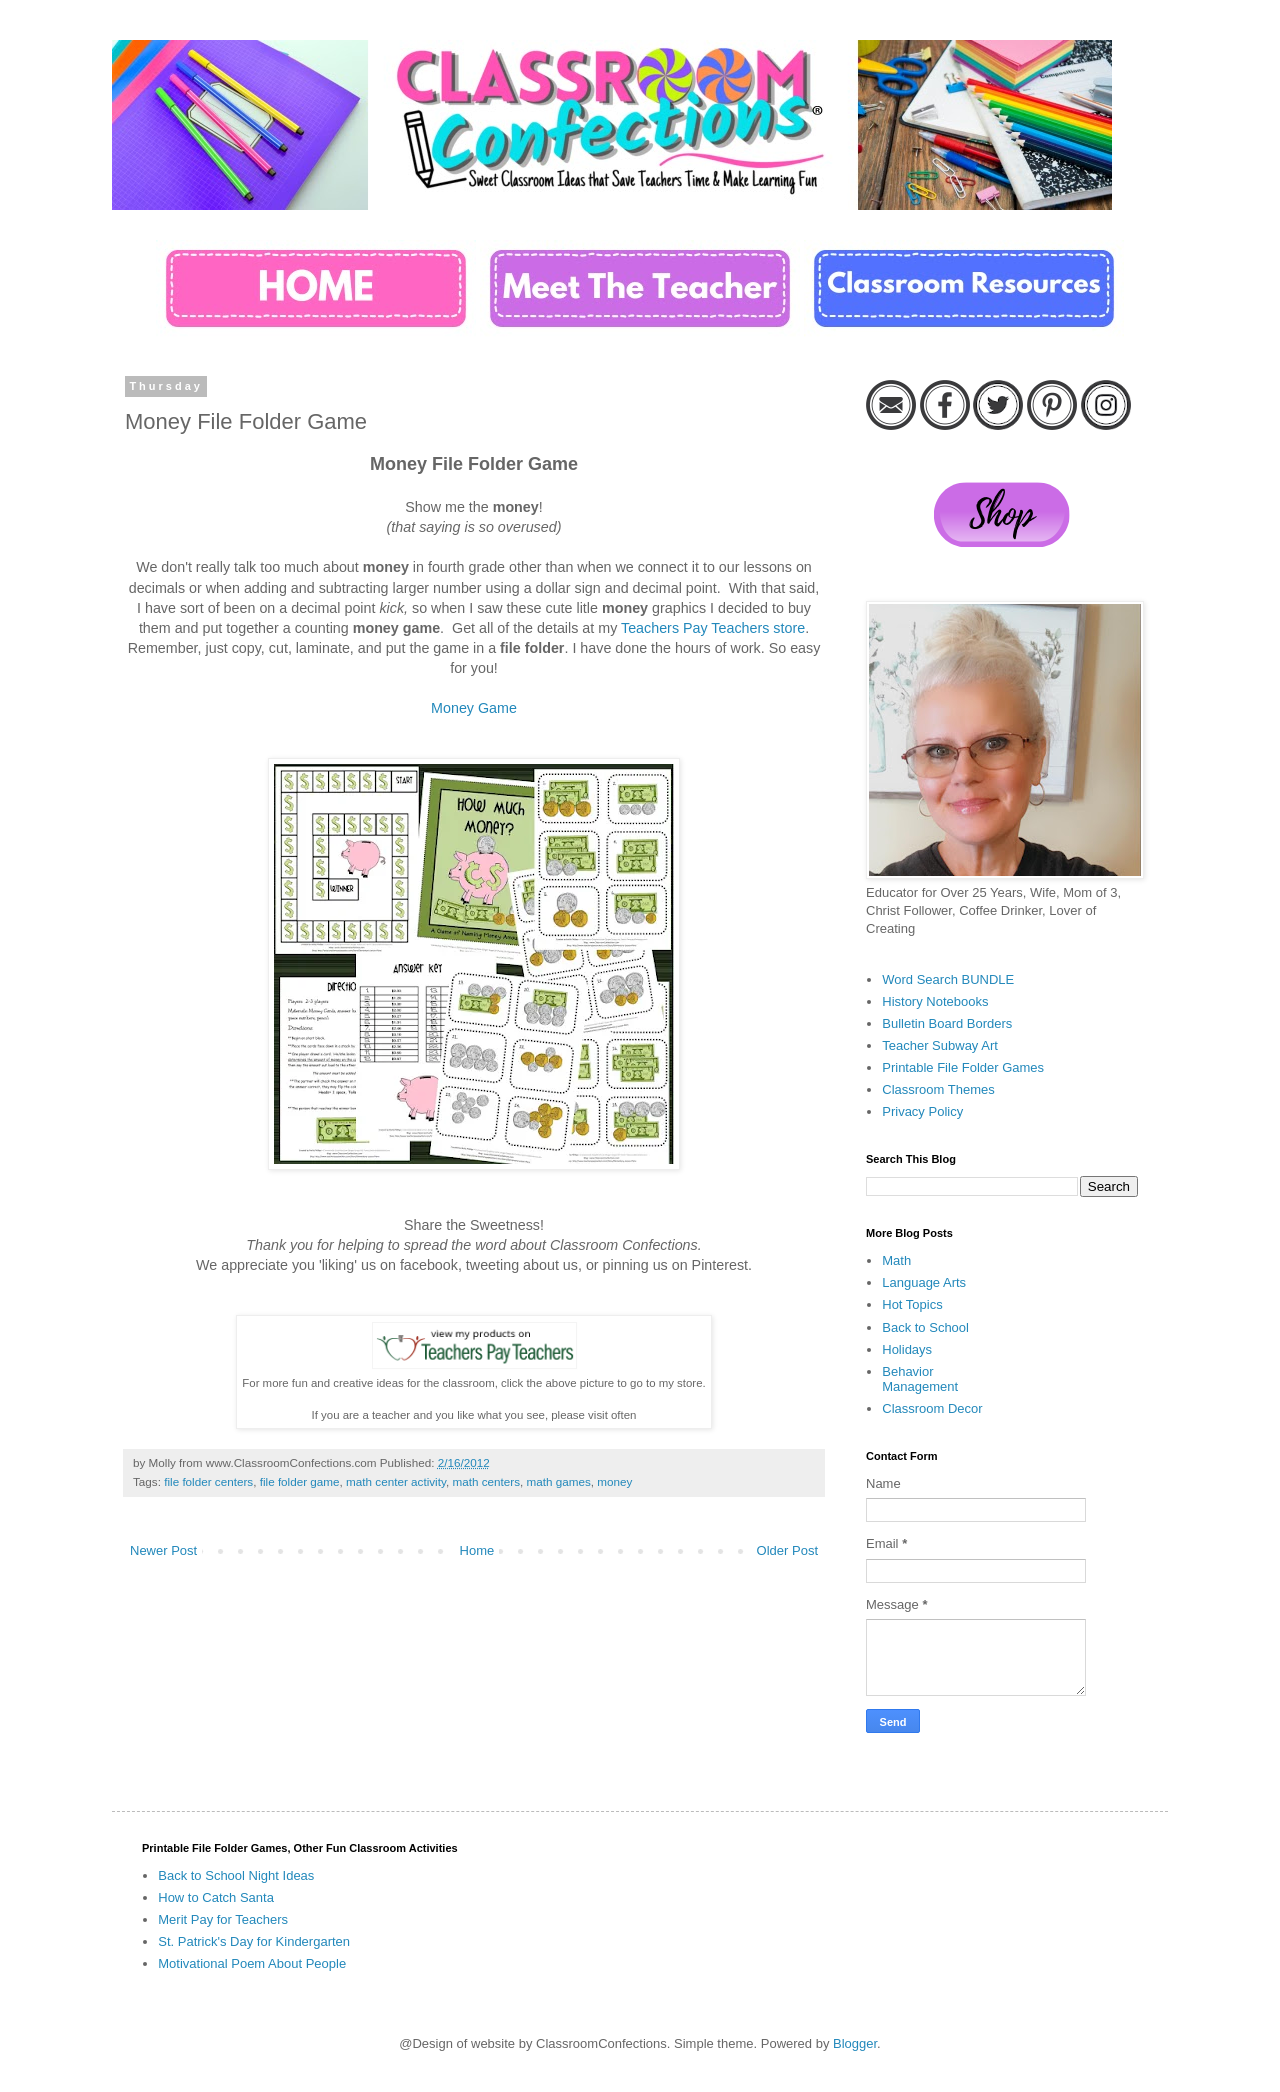  Describe the element at coordinates (787, 1550) in the screenshot. I see `Older Post` at that location.